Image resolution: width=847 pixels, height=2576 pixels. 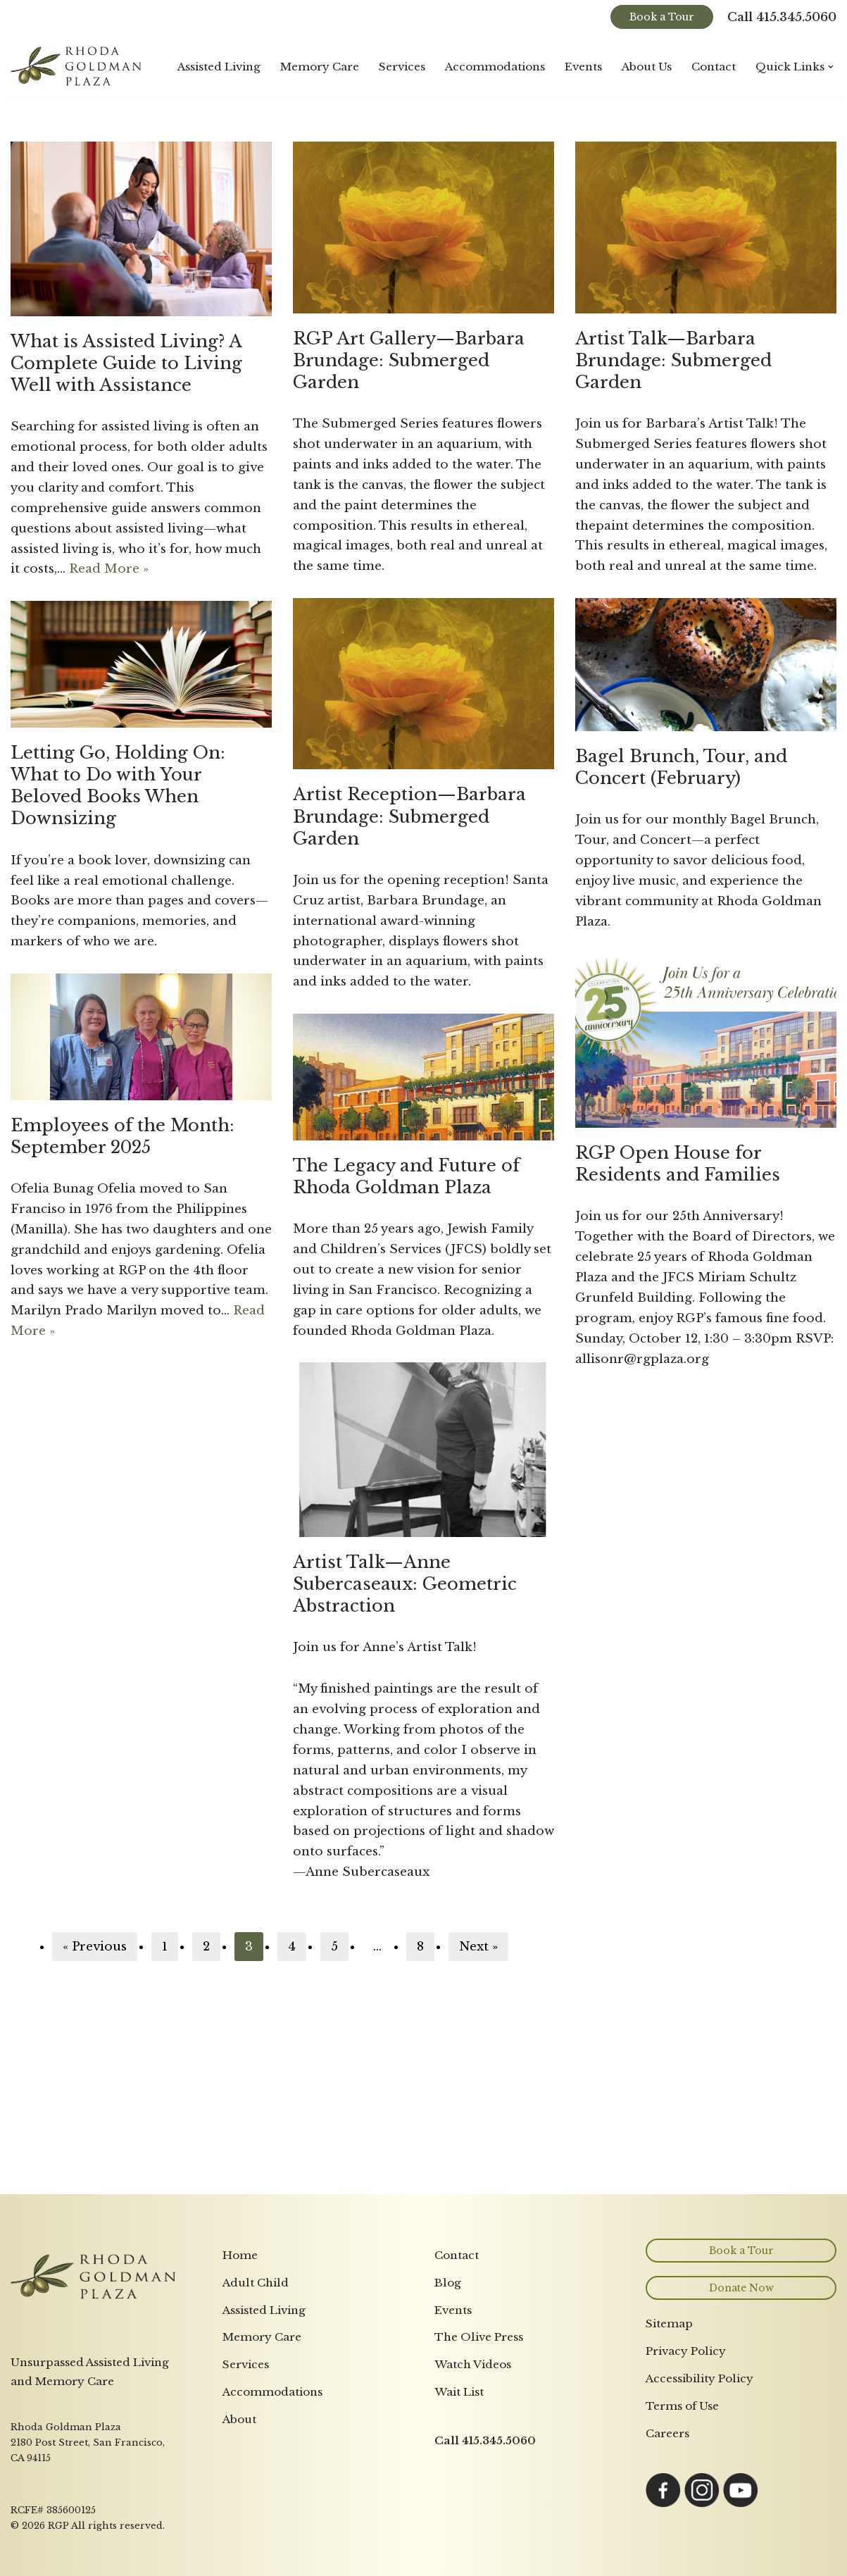 I want to click on Memory Care [menuitem], so click(x=261, y=2337).